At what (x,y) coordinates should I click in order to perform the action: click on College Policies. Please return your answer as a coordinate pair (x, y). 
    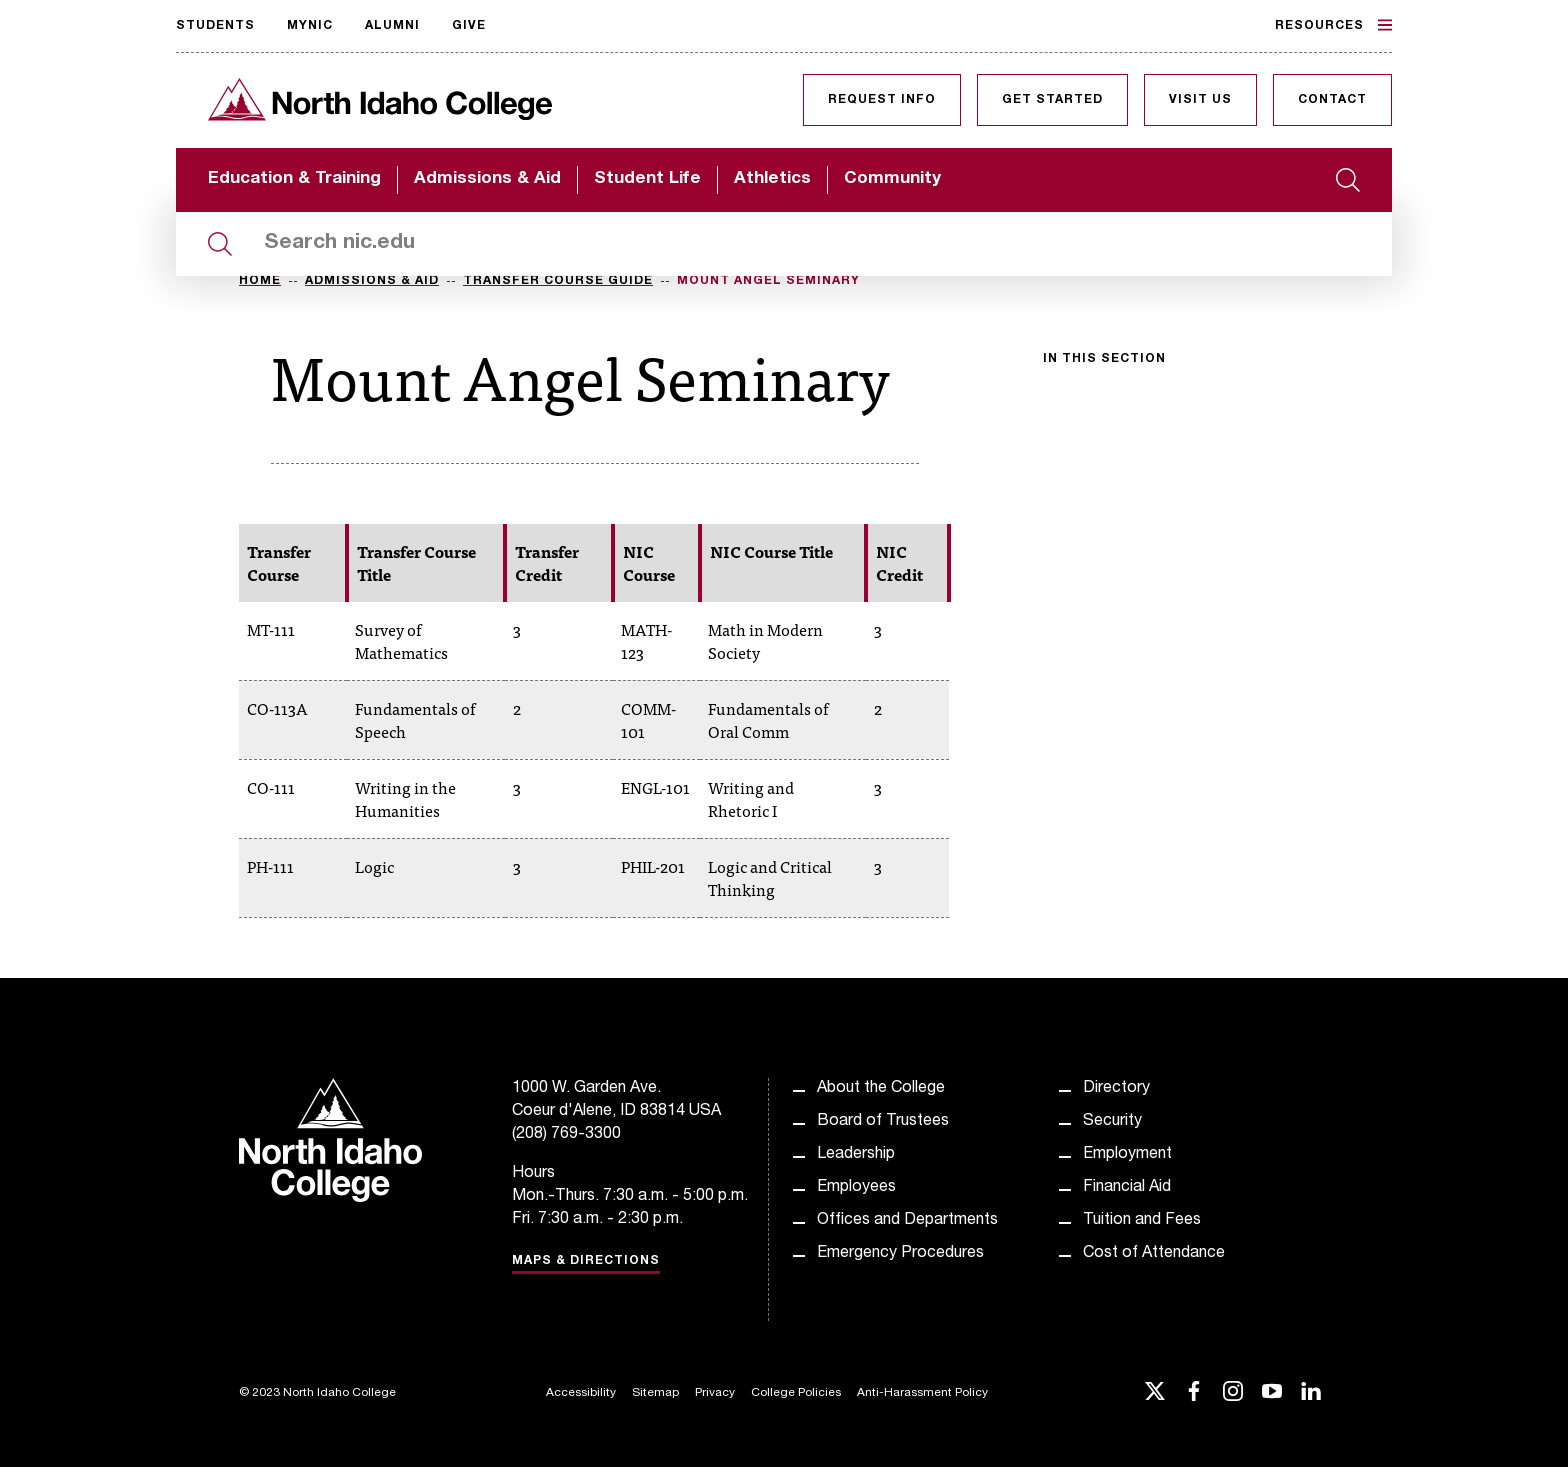
    Looking at the image, I should click on (796, 1393).